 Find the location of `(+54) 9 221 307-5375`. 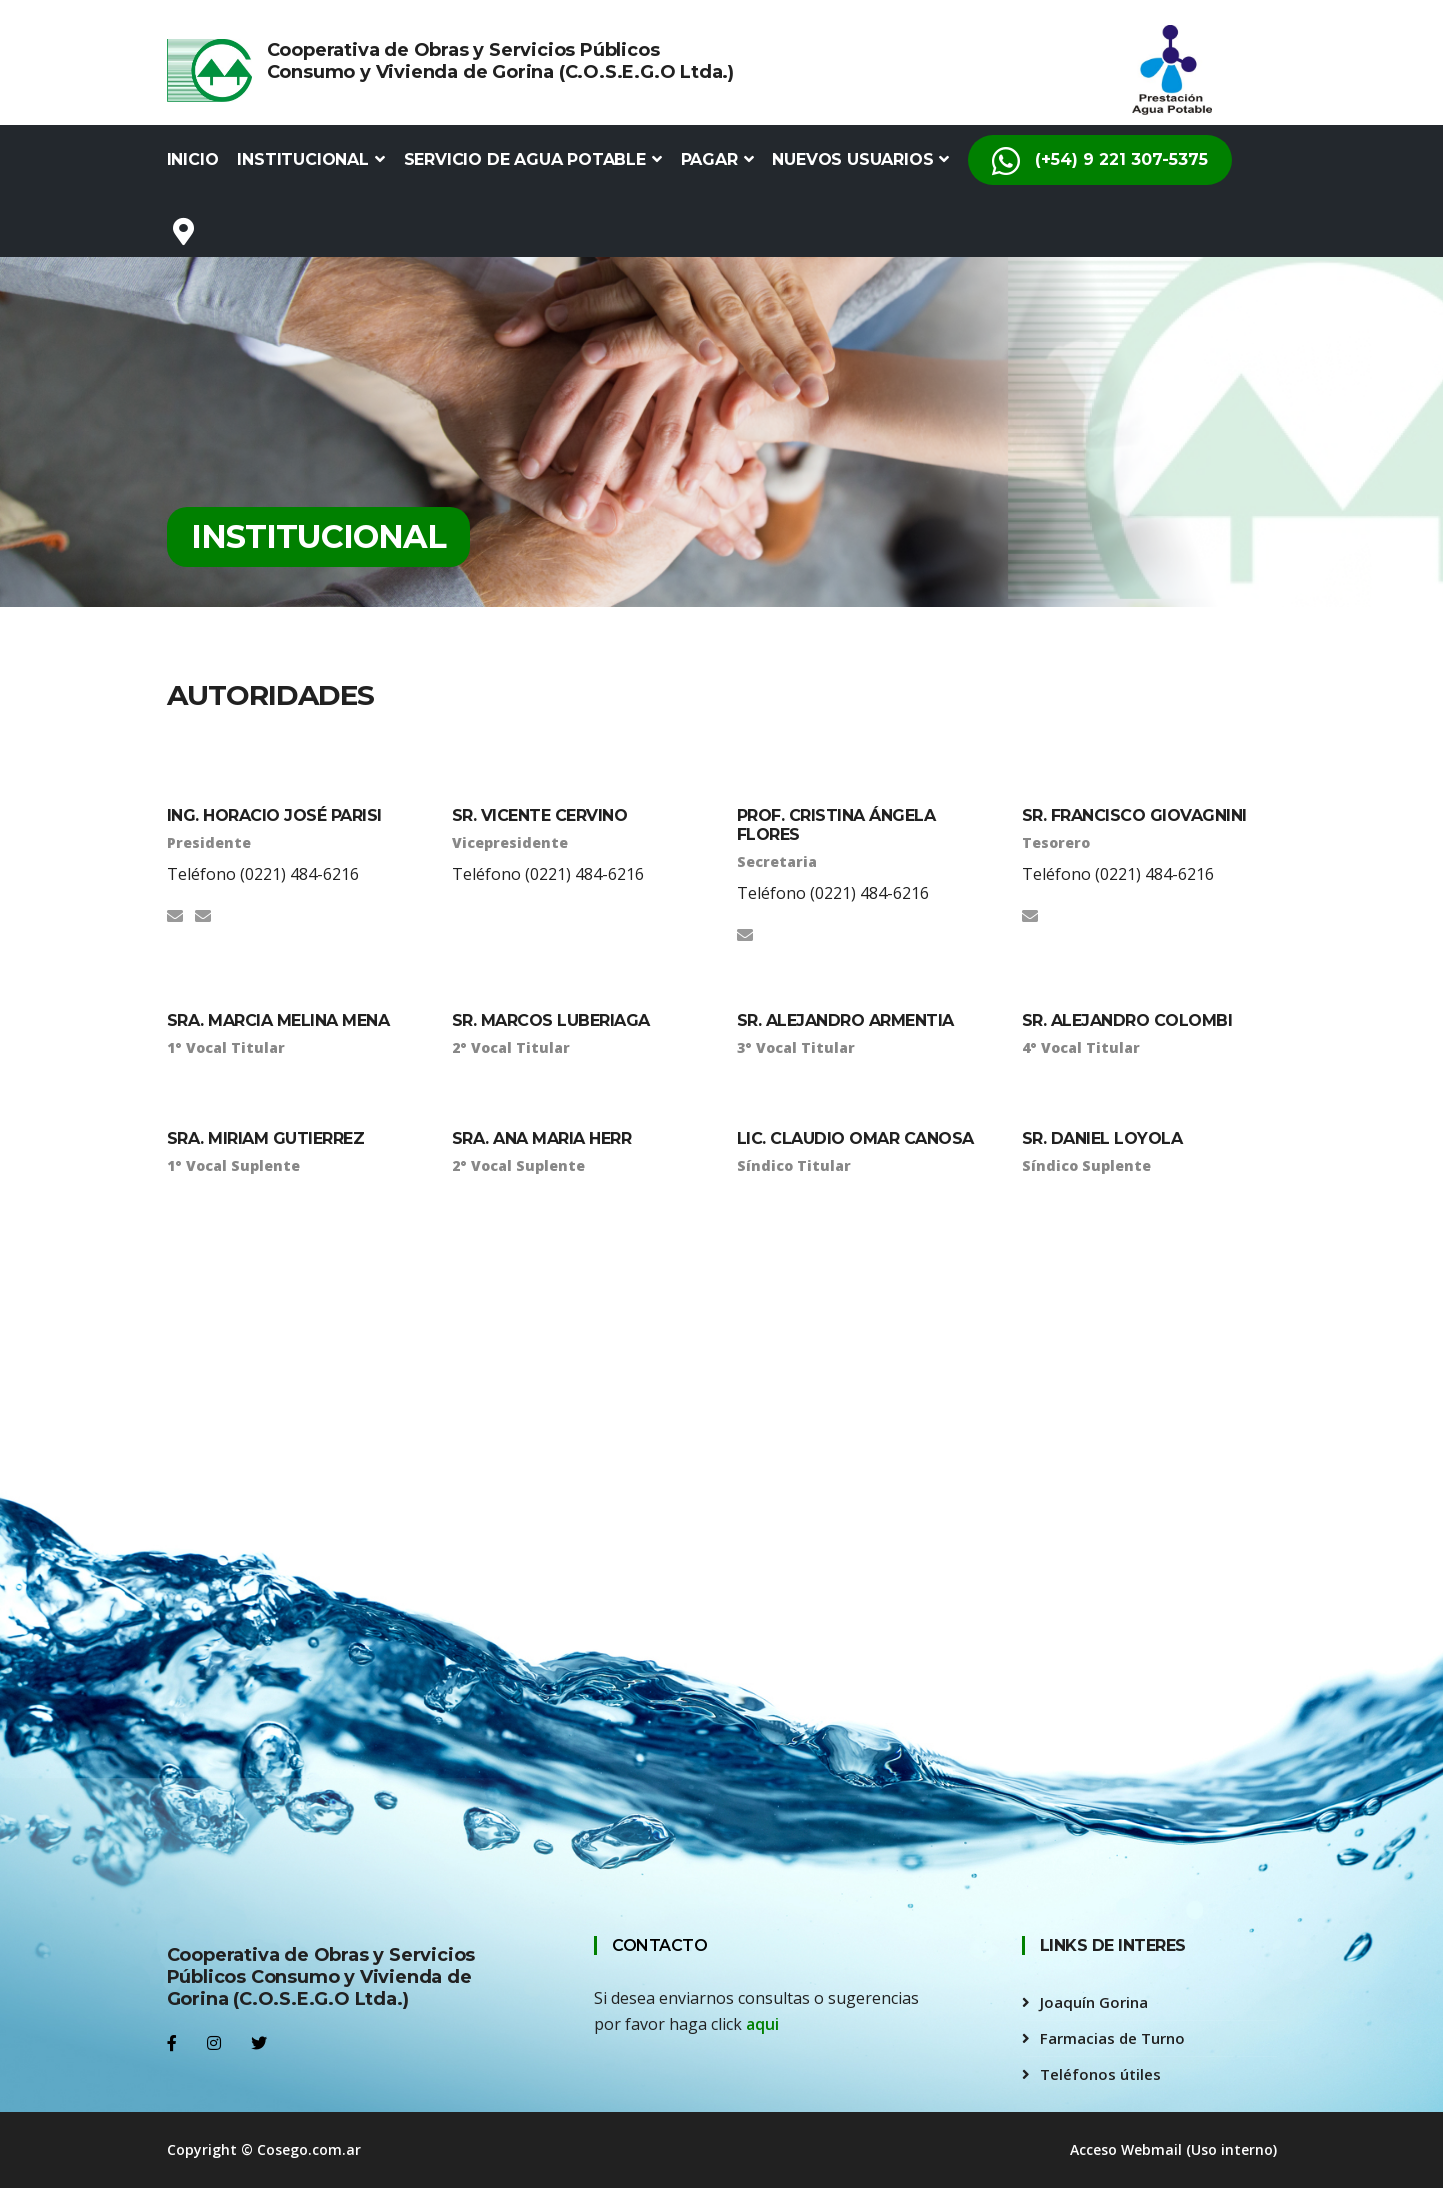

(+54) 9 221 307-5375 is located at coordinates (1100, 153).